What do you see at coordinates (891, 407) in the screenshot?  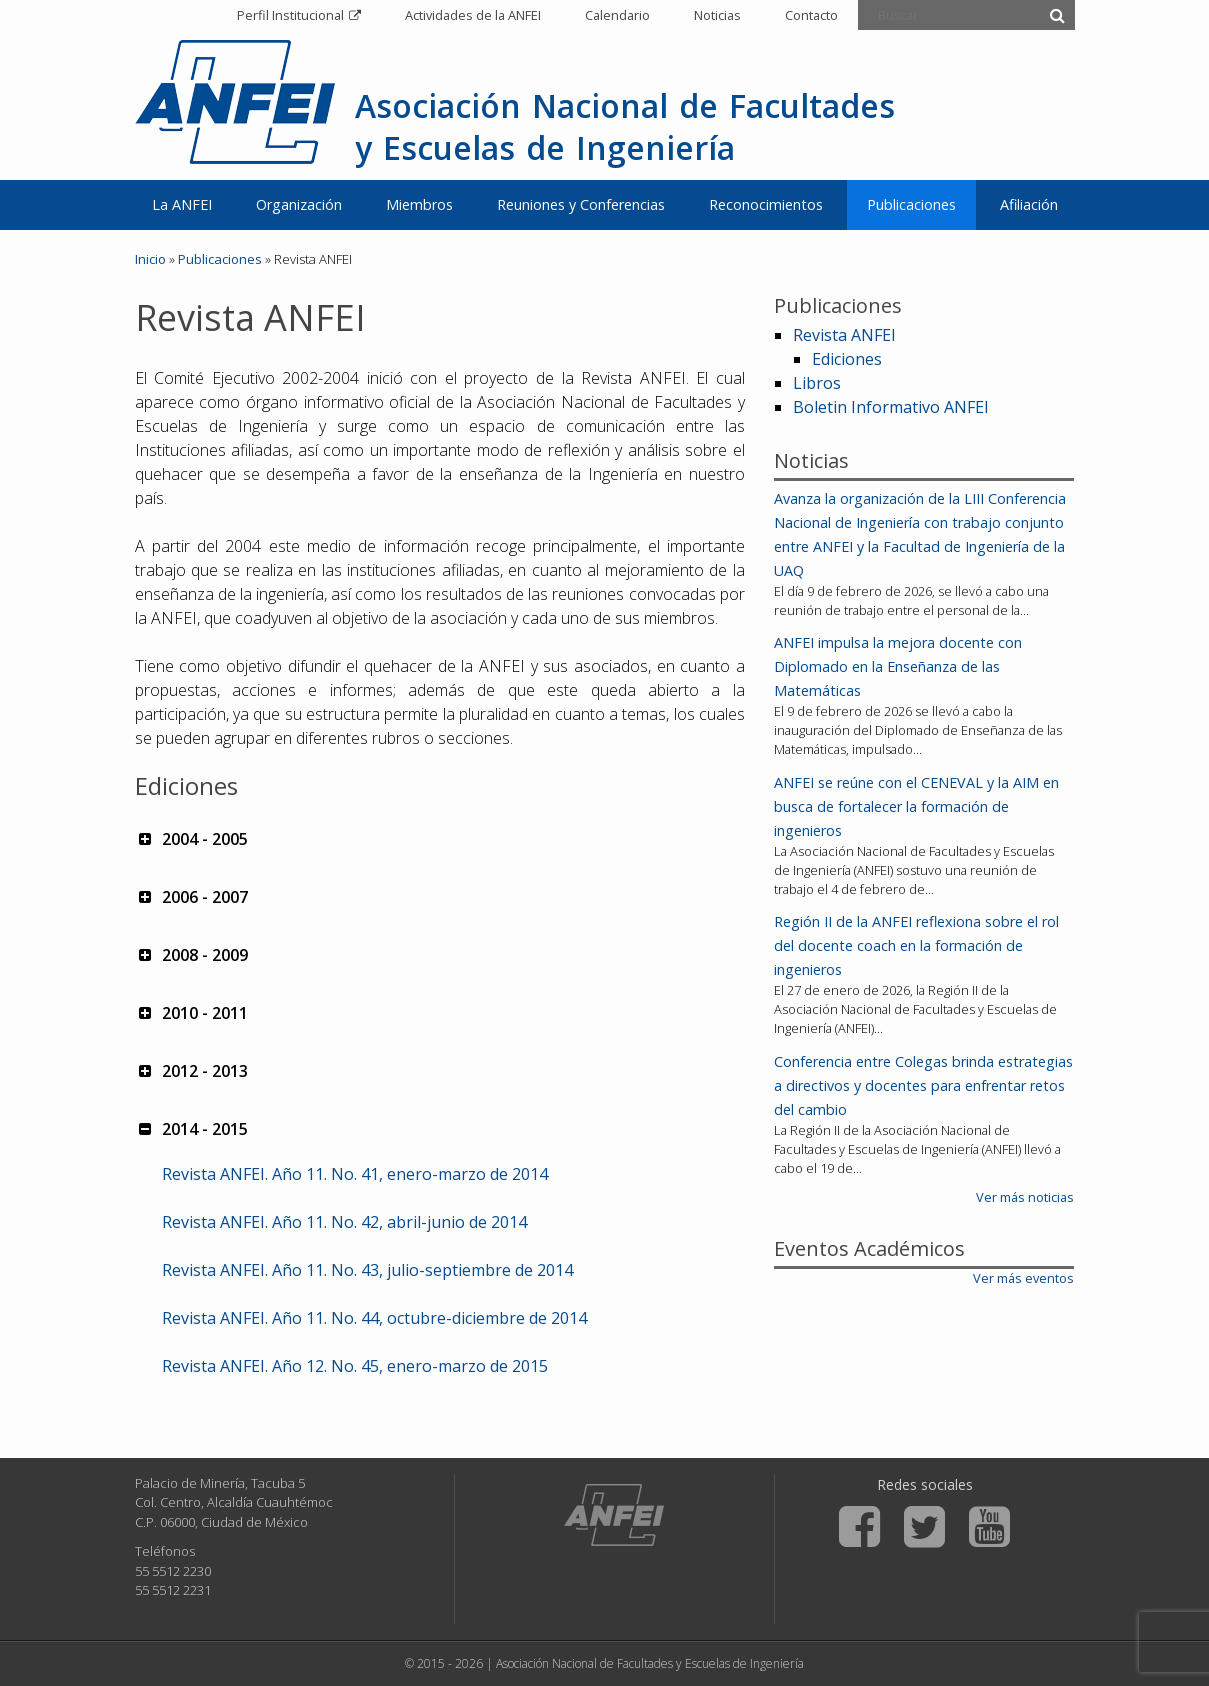 I see `Boletin Informativo ANFEI` at bounding box center [891, 407].